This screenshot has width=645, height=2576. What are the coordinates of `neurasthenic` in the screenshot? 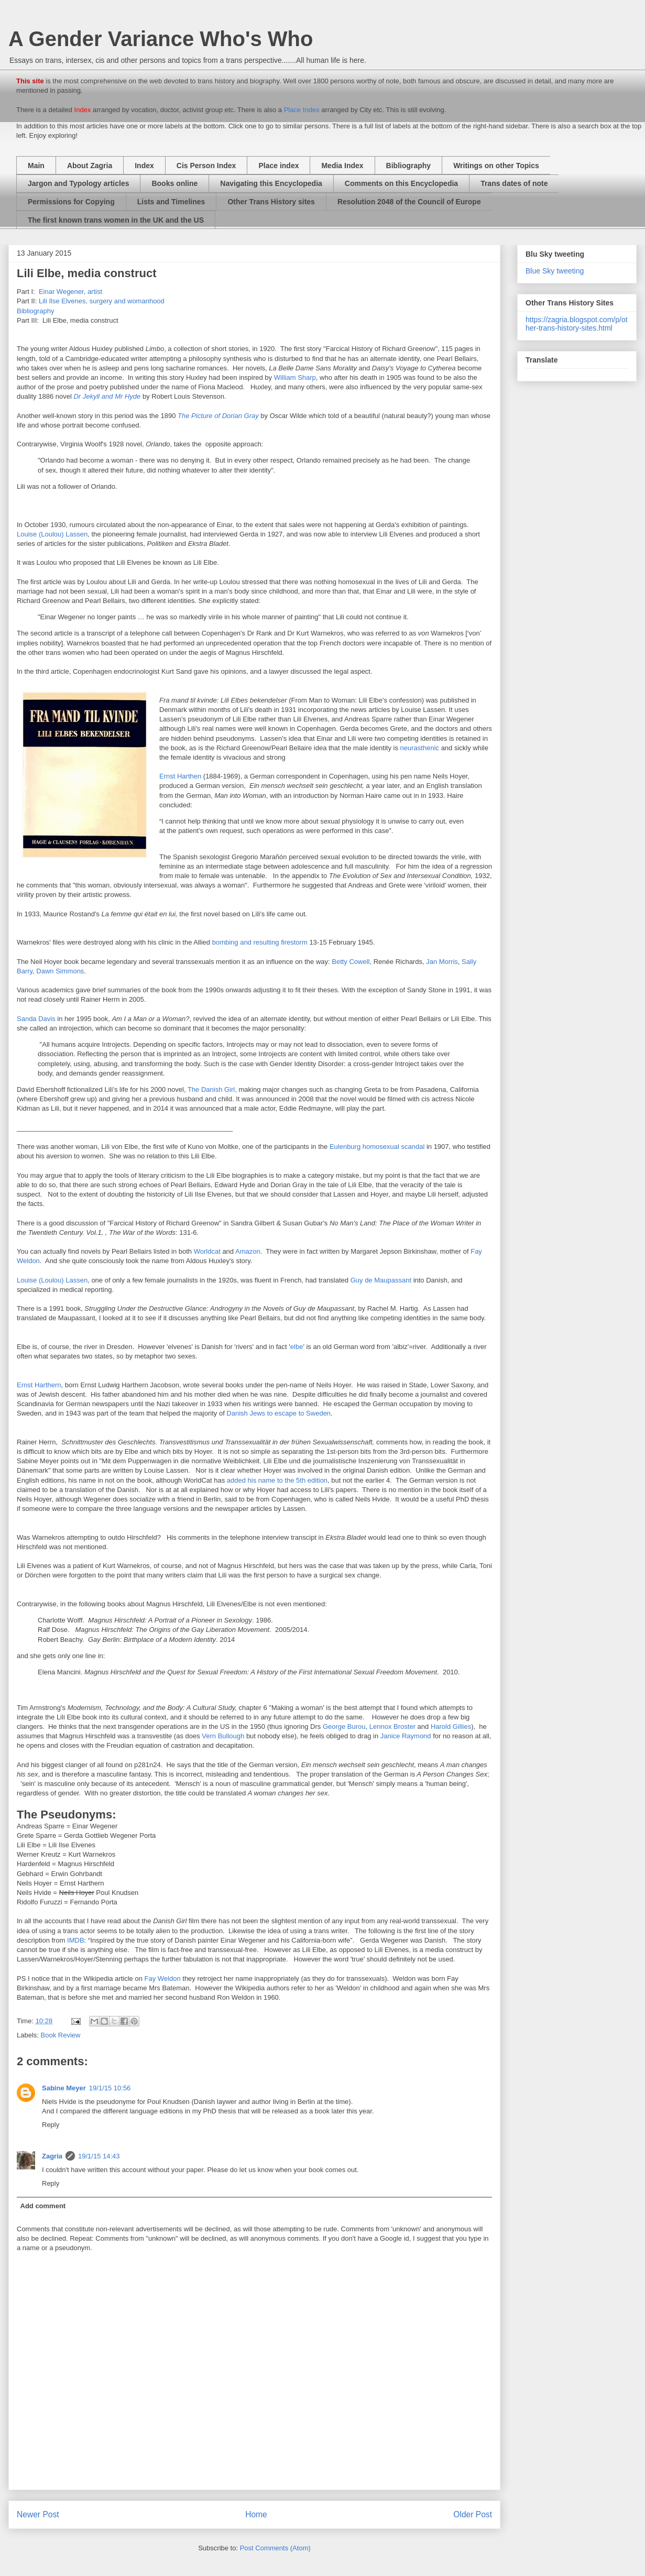 It's located at (420, 748).